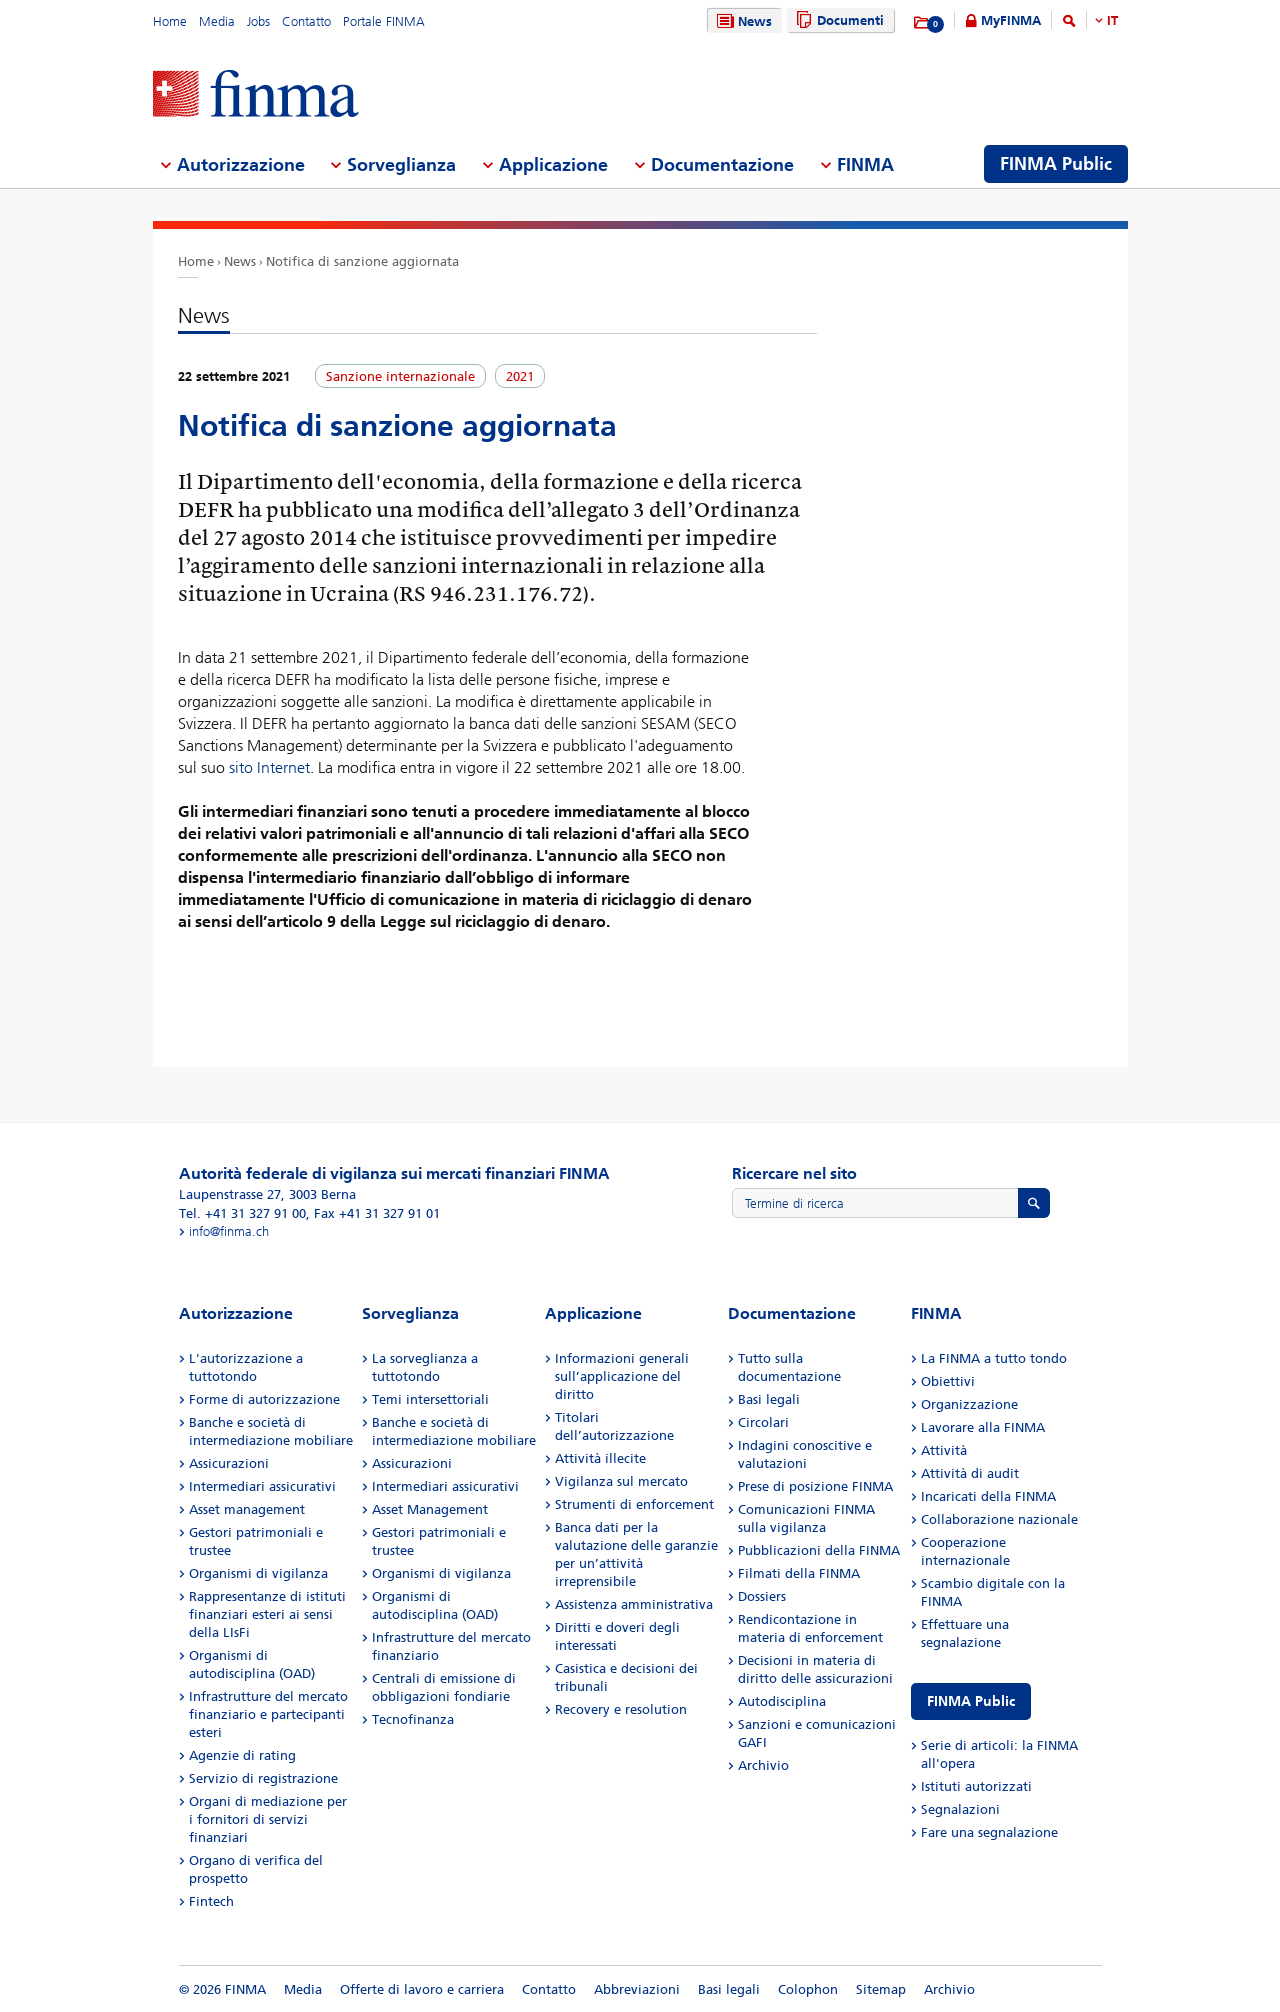  I want to click on Home, so click(170, 21).